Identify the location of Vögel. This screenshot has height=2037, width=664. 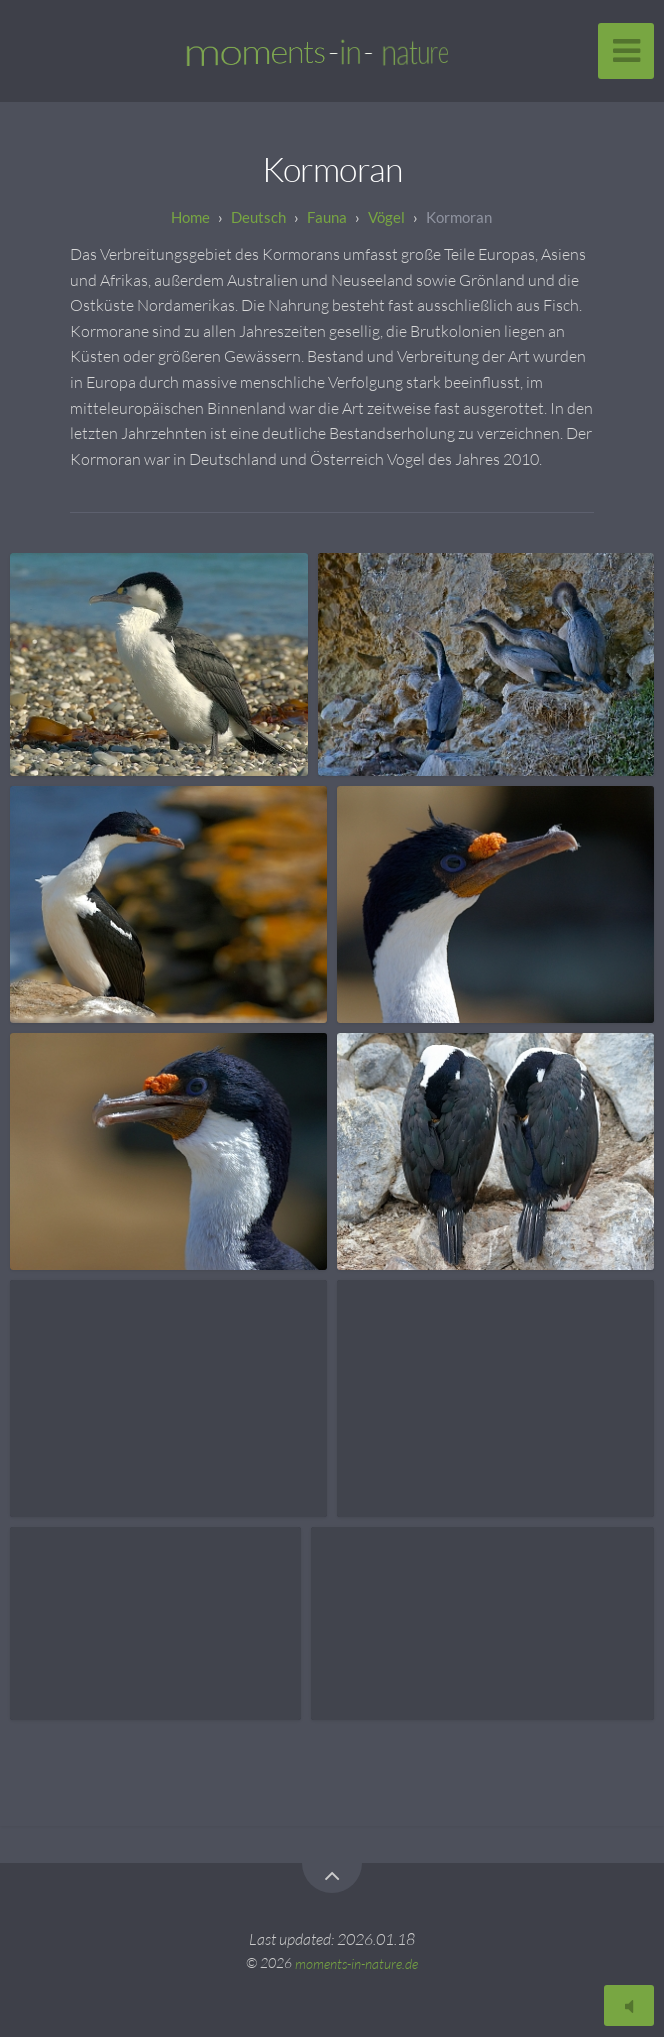
(386, 217).